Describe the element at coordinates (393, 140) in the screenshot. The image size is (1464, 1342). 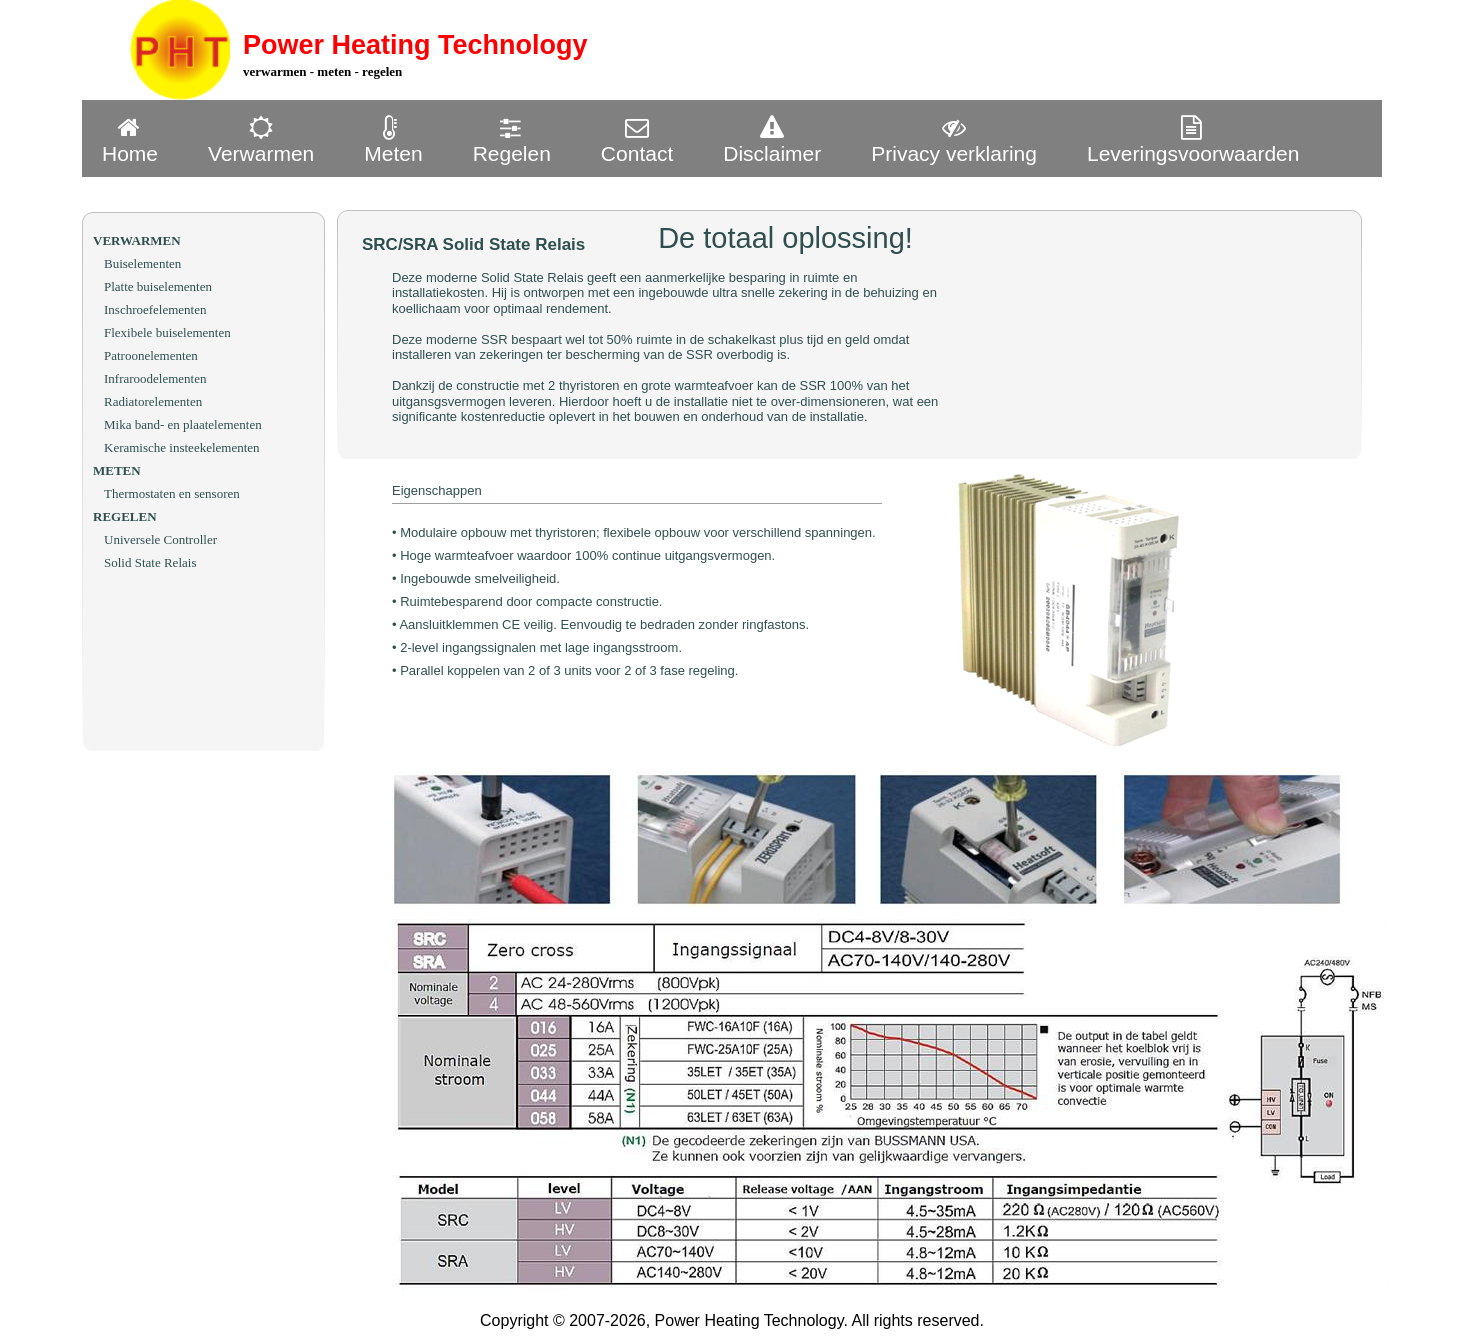
I see `Meten` at that location.